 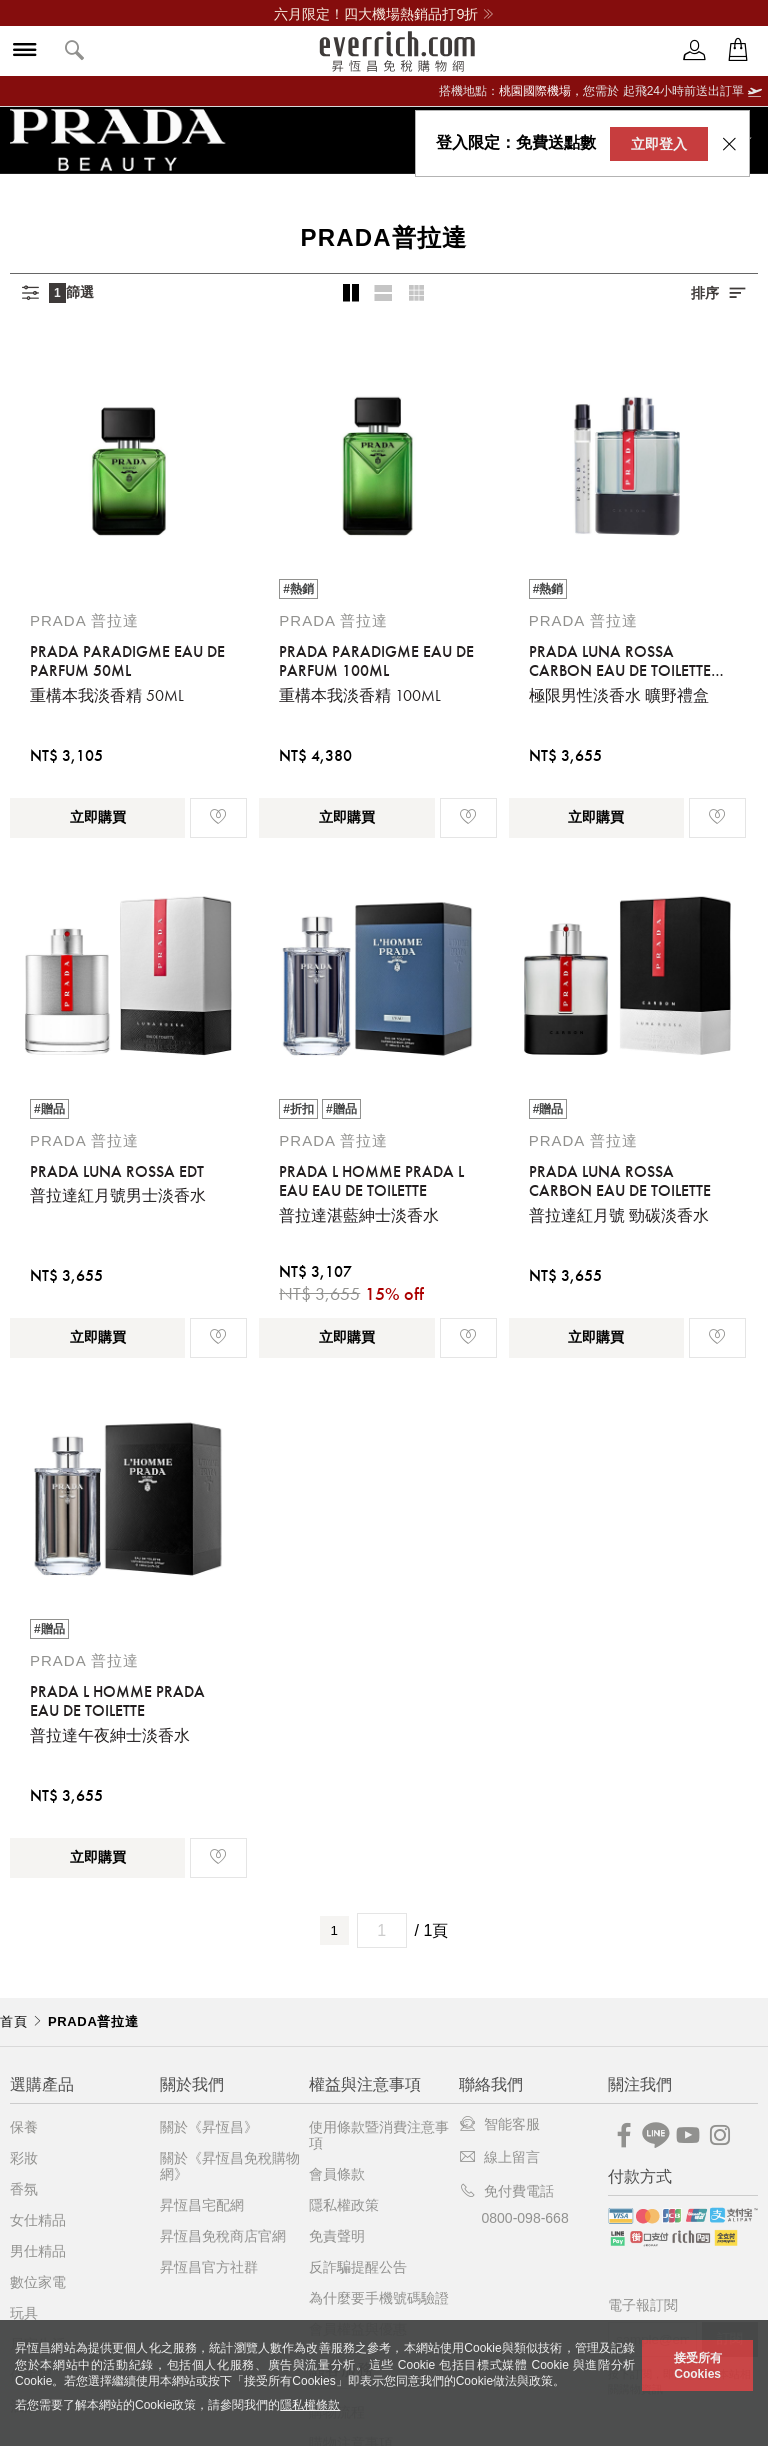 I want to click on 昇恆昌官方社群, so click(x=209, y=2267).